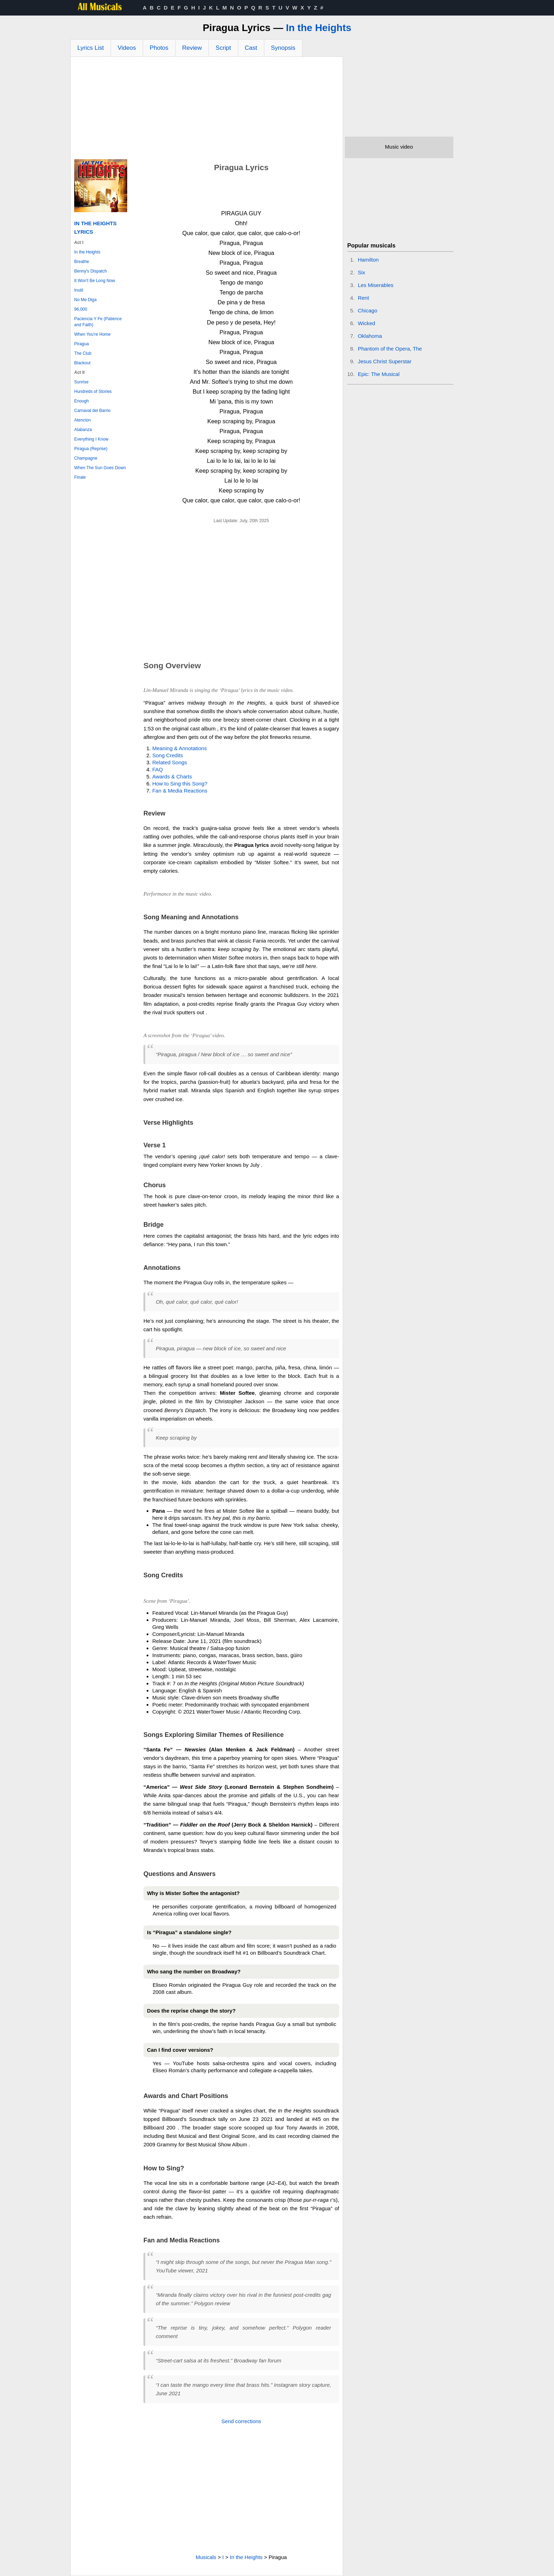 Image resolution: width=554 pixels, height=2576 pixels. Describe the element at coordinates (80, 309) in the screenshot. I see `96,000` at that location.